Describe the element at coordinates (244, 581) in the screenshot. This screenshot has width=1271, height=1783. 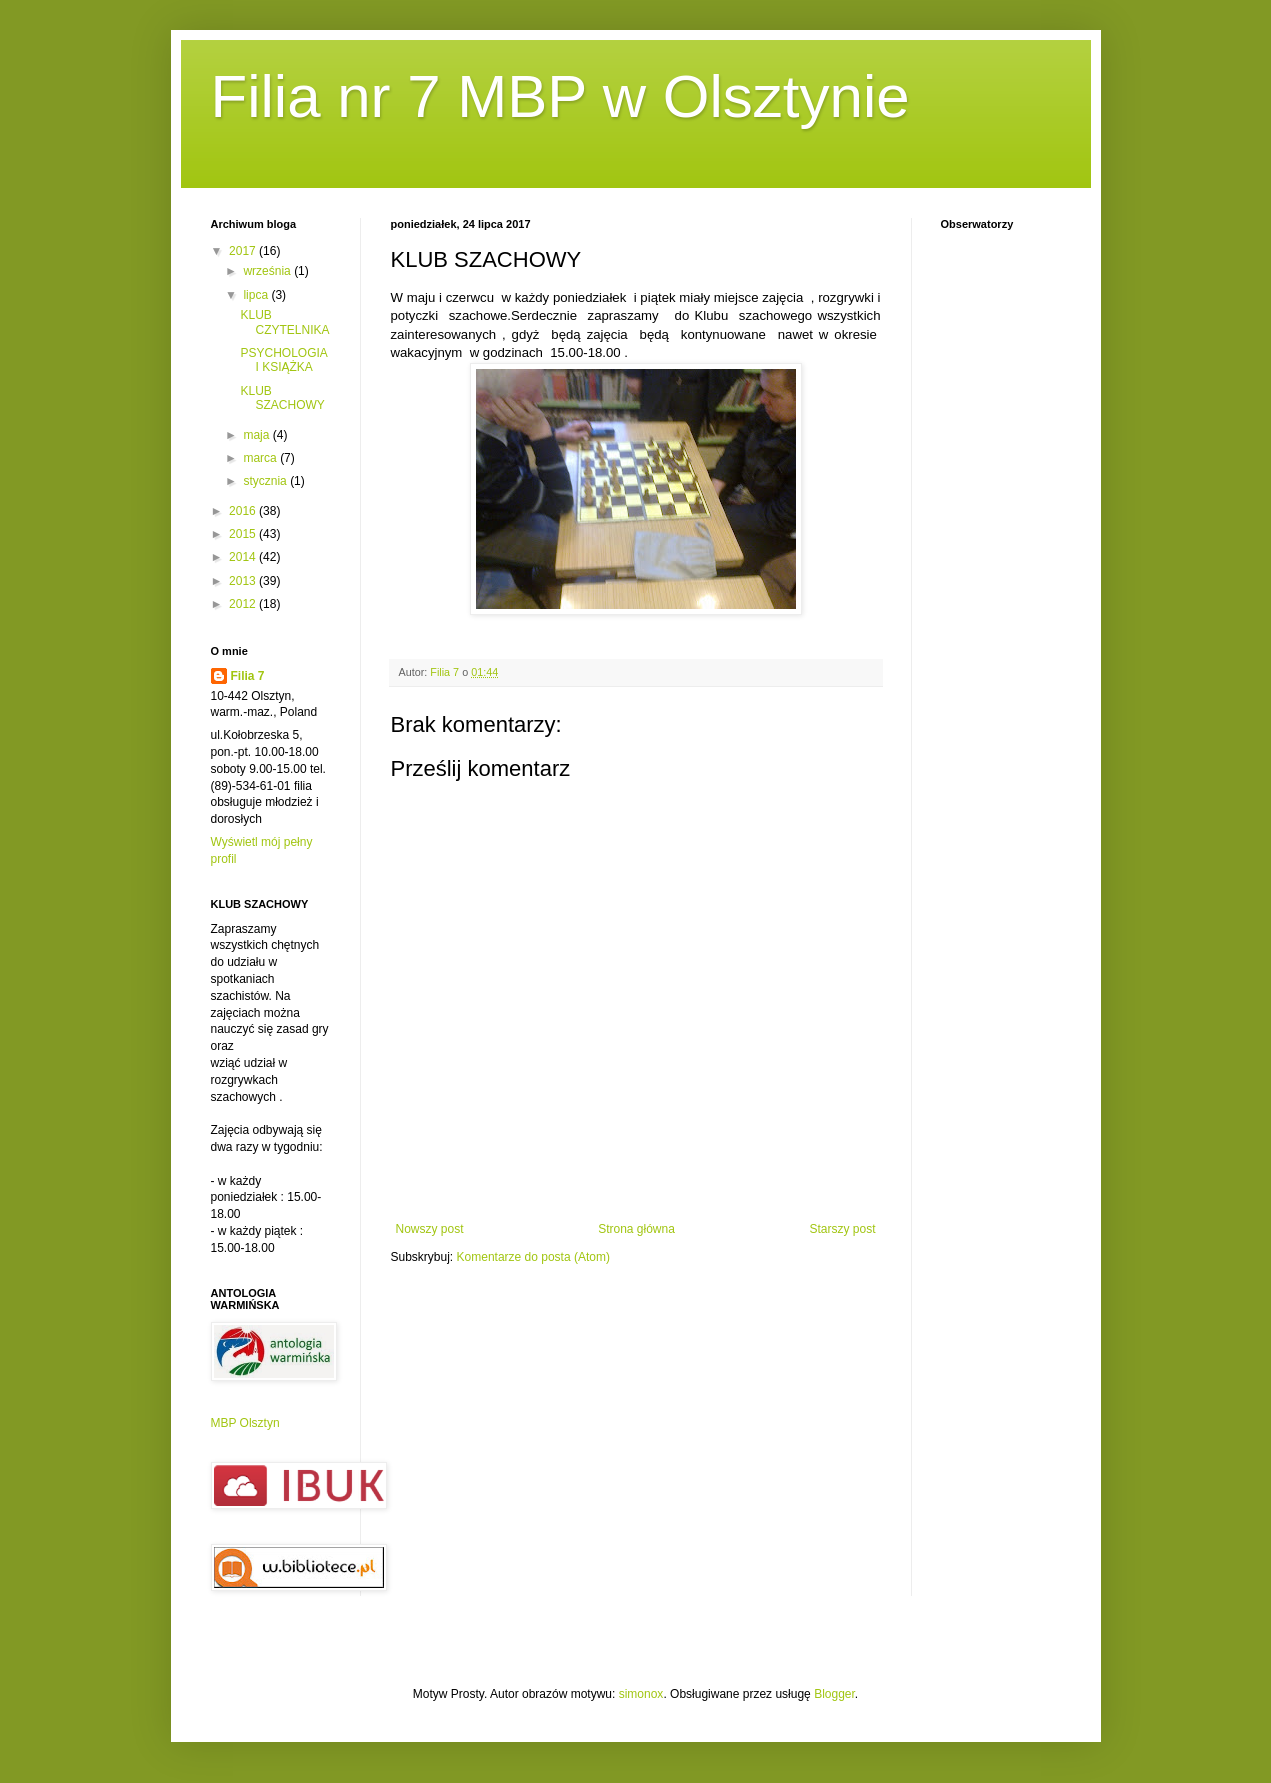
I see `2013` at that location.